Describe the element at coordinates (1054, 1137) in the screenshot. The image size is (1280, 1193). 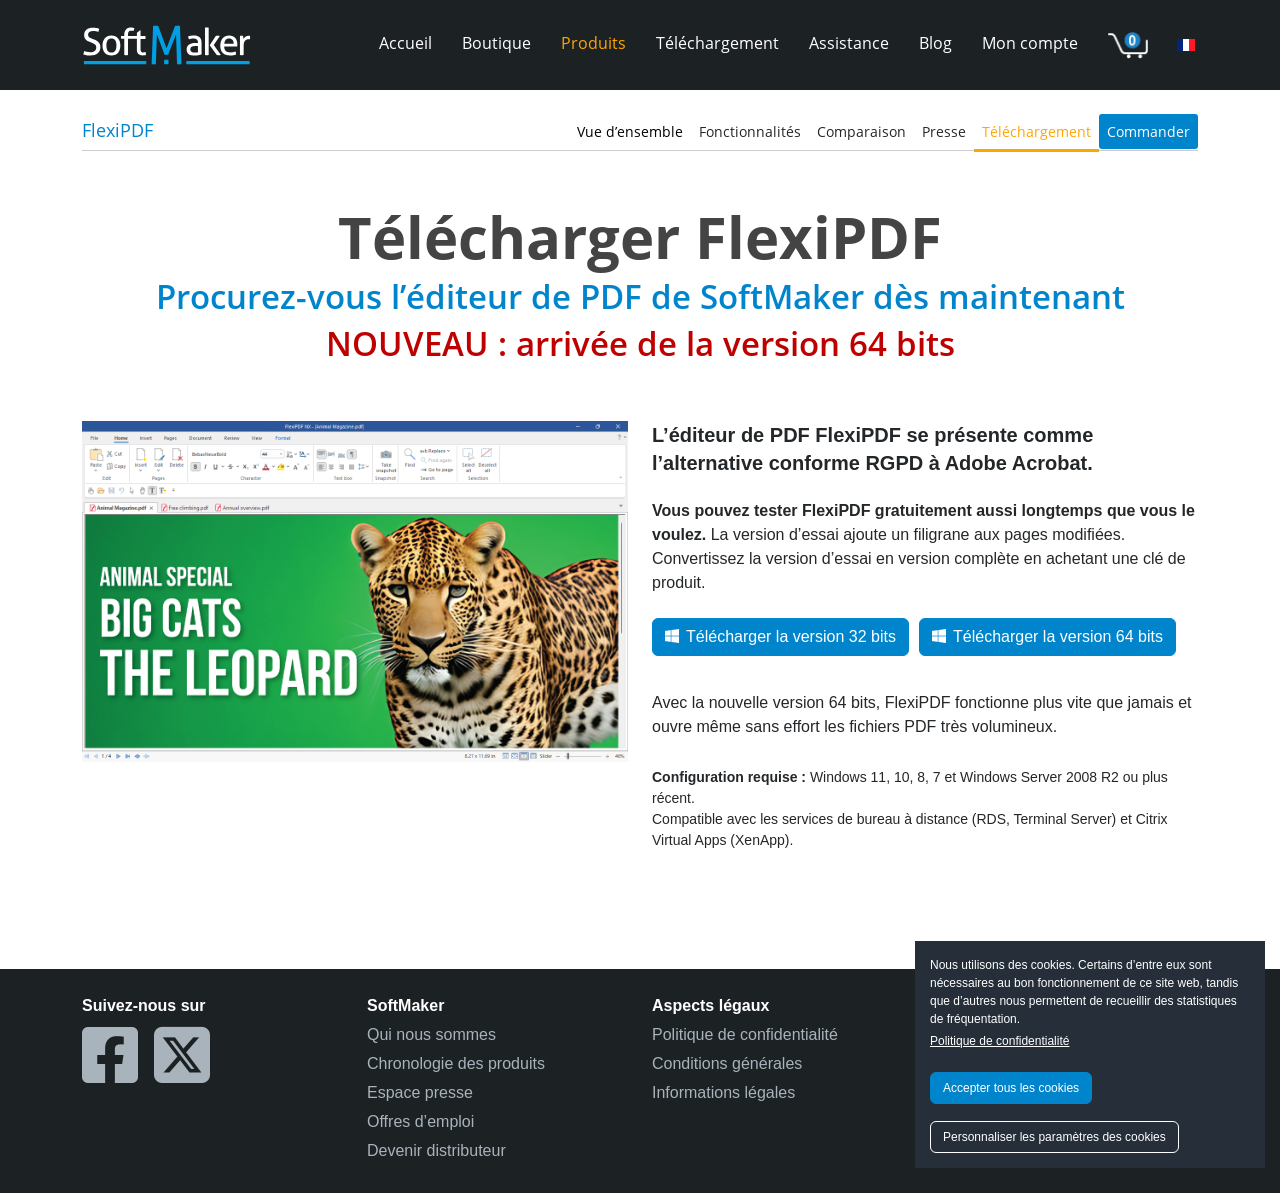
I see `Personnaliser les paramètres des cookies` at that location.